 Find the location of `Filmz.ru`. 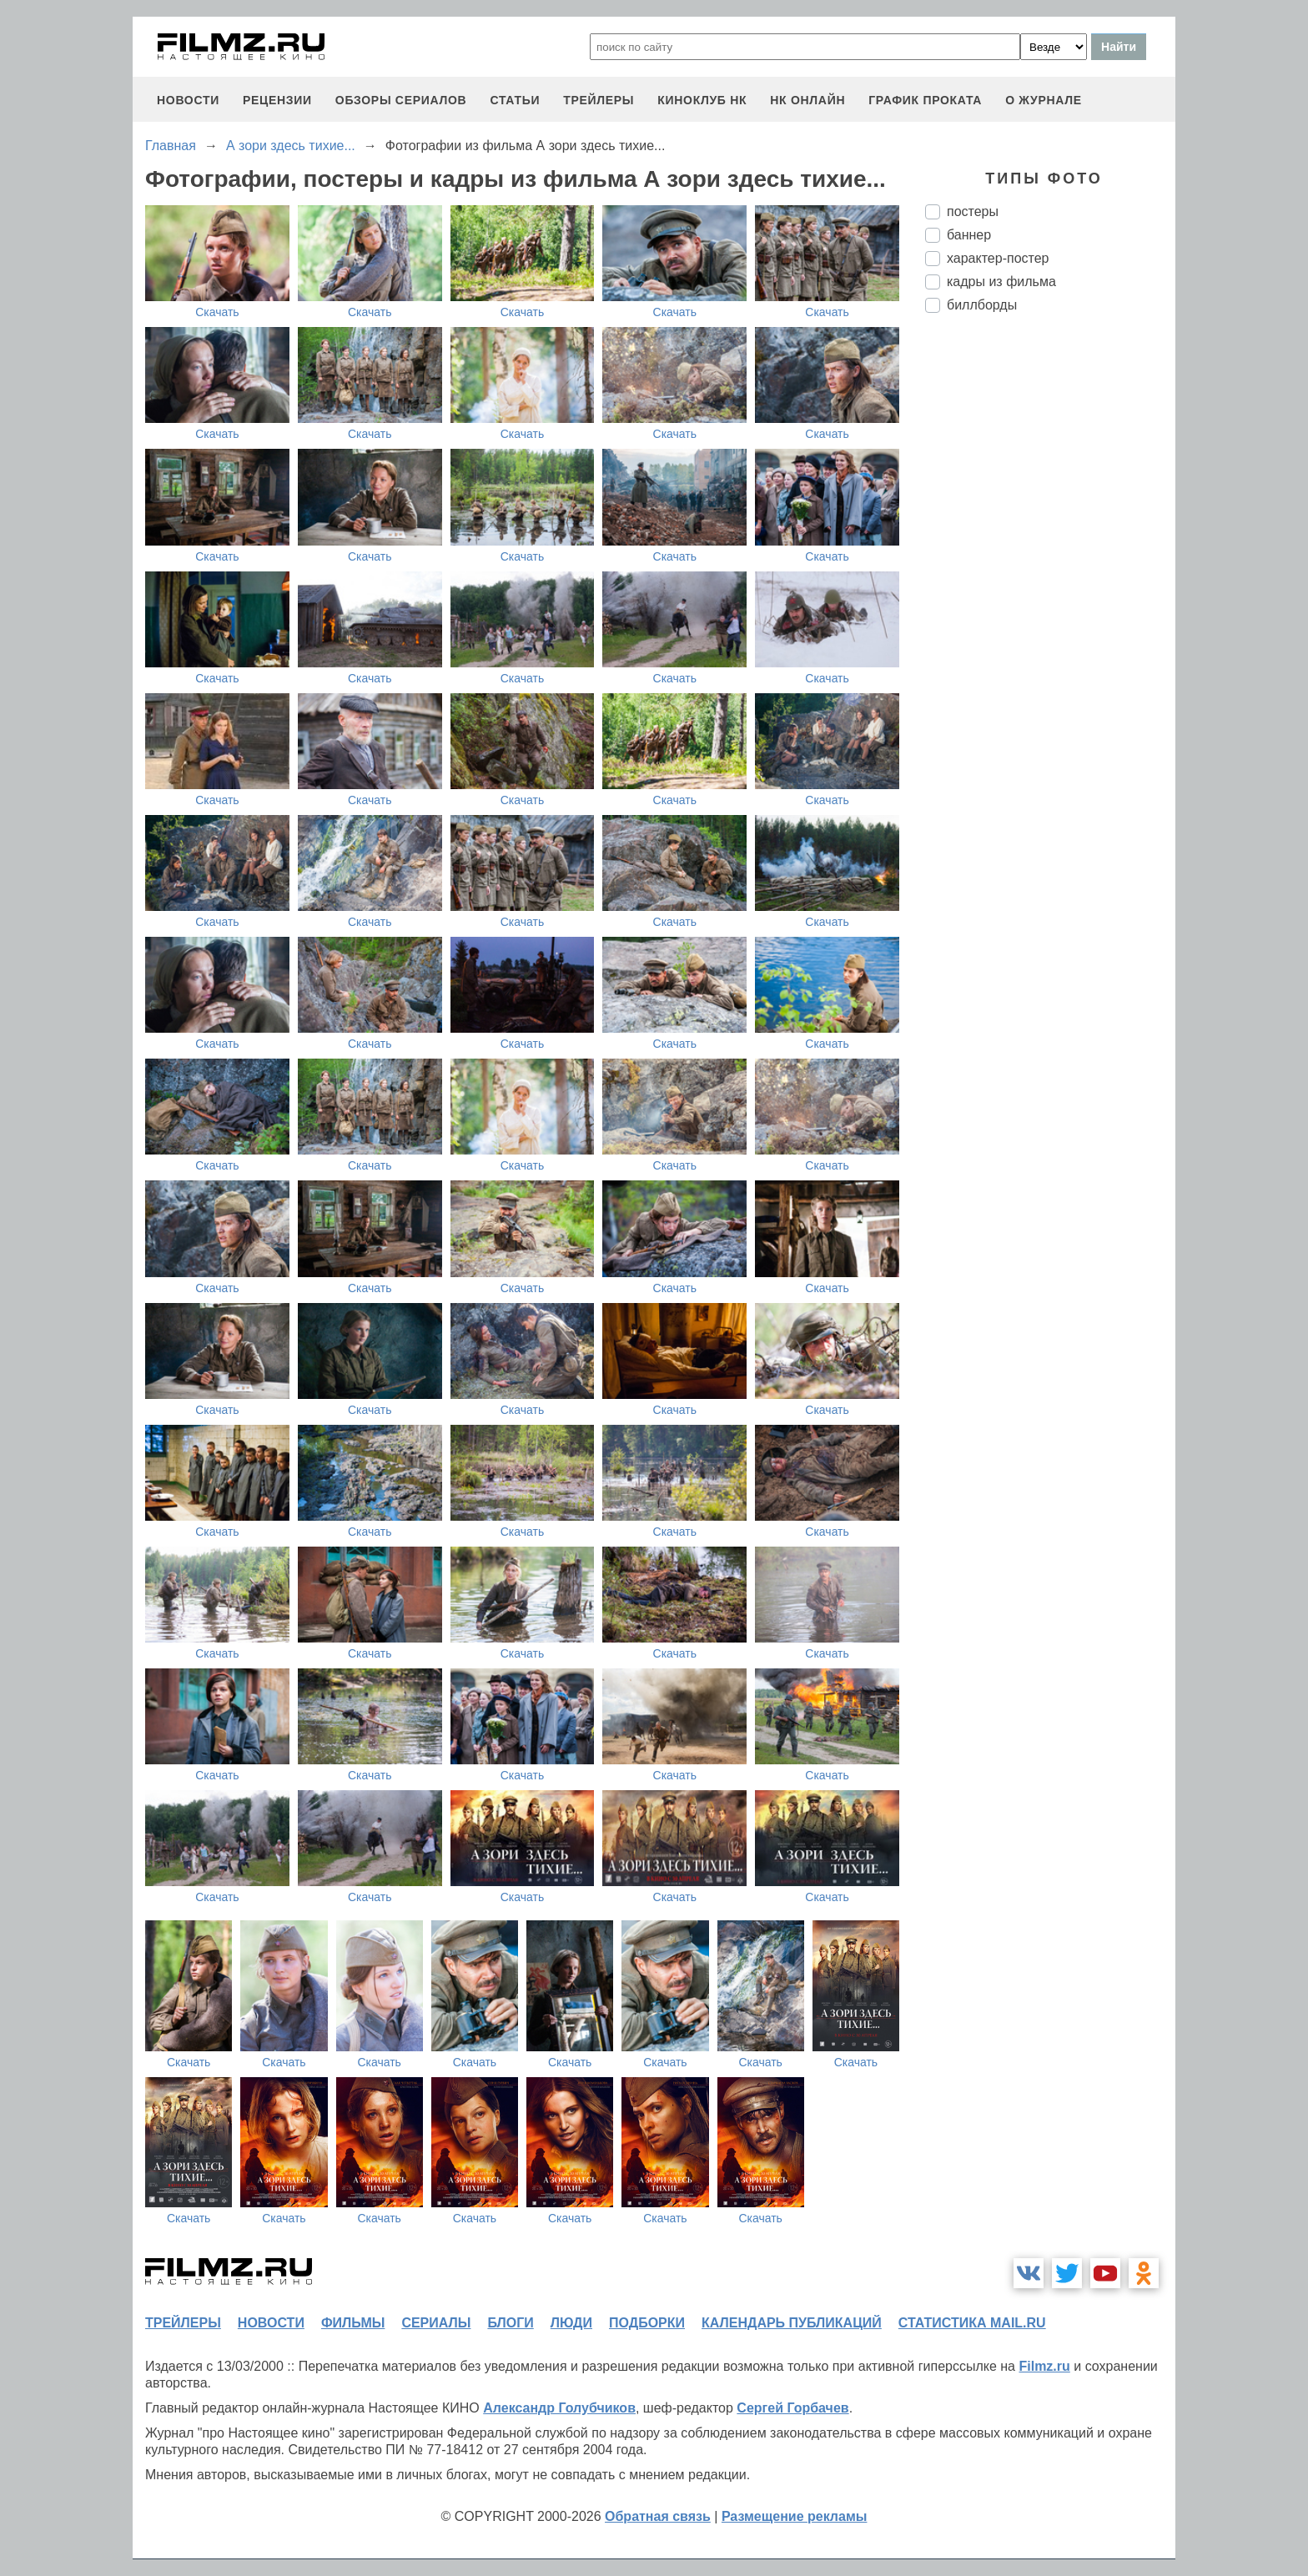

Filmz.ru is located at coordinates (1044, 2366).